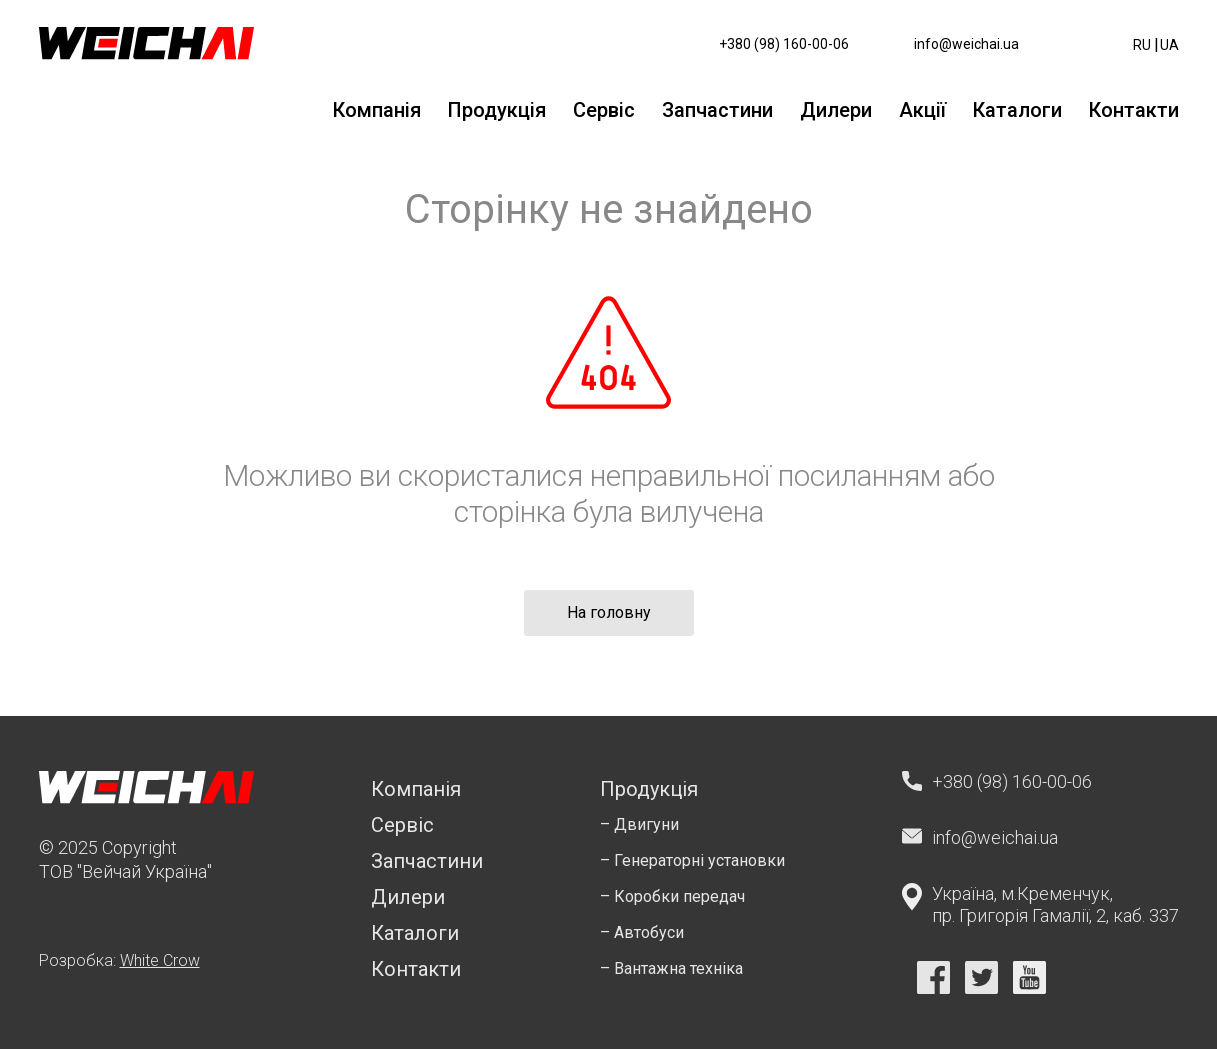  Describe the element at coordinates (604, 110) in the screenshot. I see `Сервіс` at that location.